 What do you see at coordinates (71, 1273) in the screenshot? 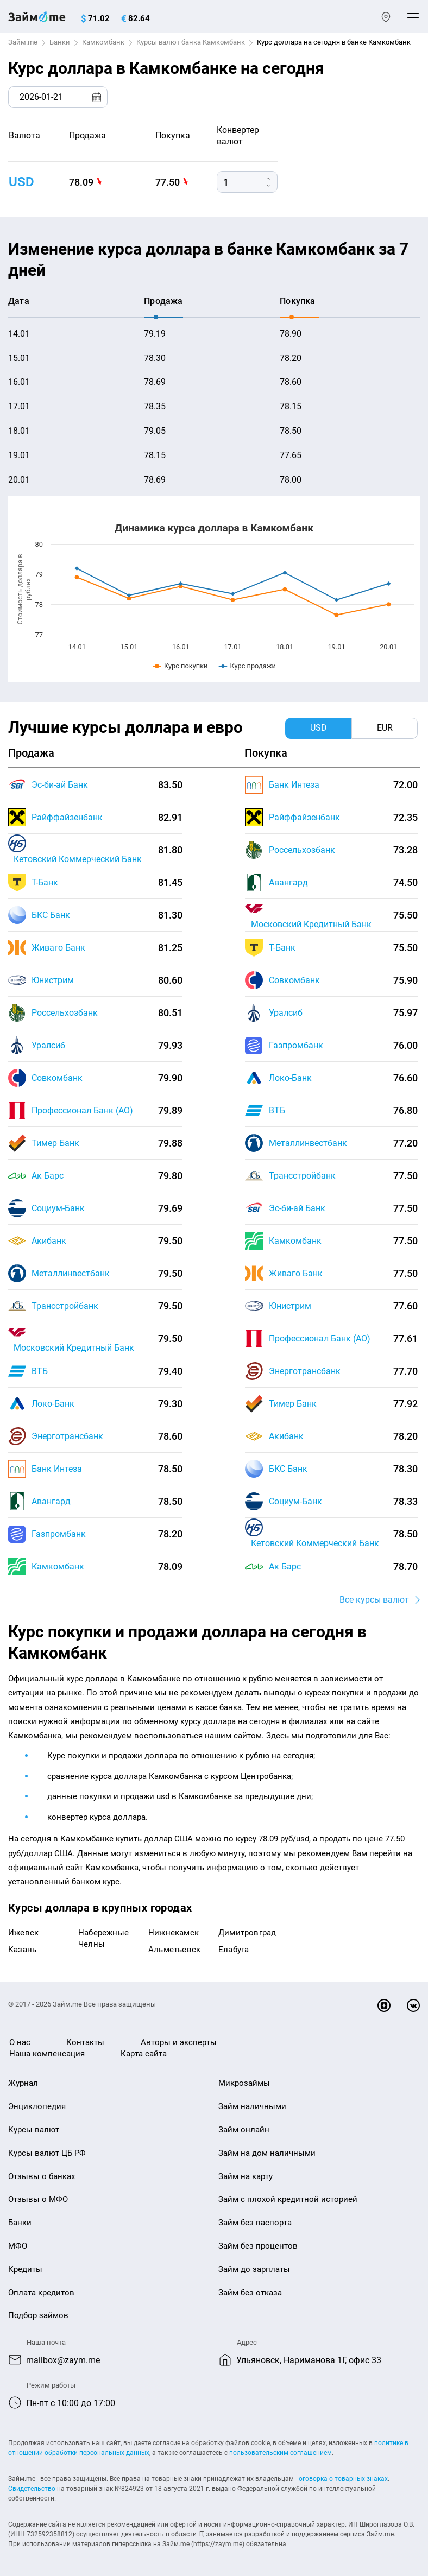
I see `Металлинвестбанк` at bounding box center [71, 1273].